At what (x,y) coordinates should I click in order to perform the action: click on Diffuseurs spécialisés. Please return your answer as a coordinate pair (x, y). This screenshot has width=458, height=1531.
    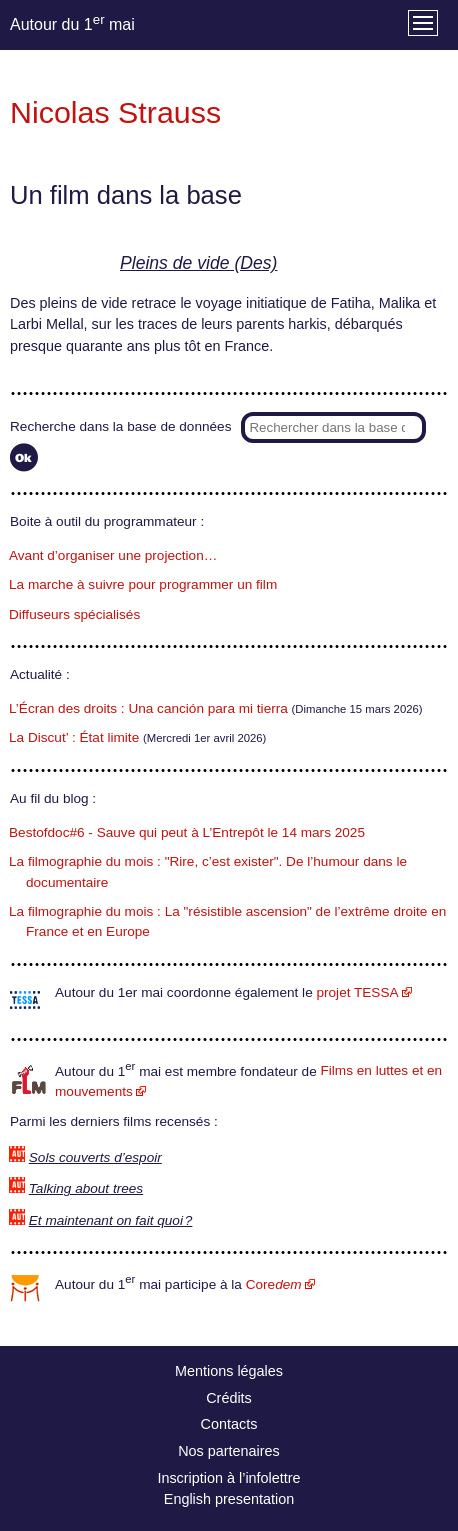
    Looking at the image, I should click on (74, 614).